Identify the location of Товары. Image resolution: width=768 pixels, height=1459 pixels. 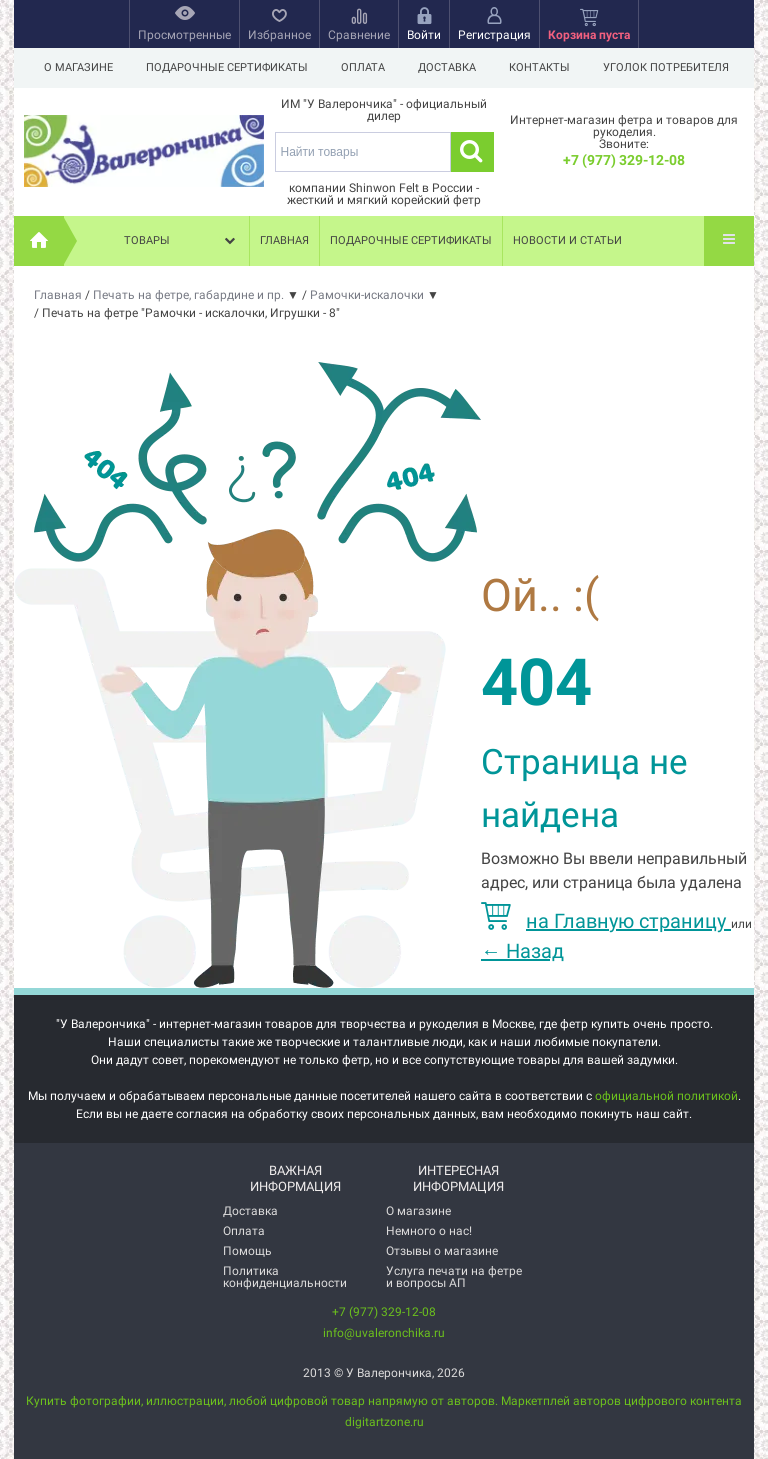
(182, 241).